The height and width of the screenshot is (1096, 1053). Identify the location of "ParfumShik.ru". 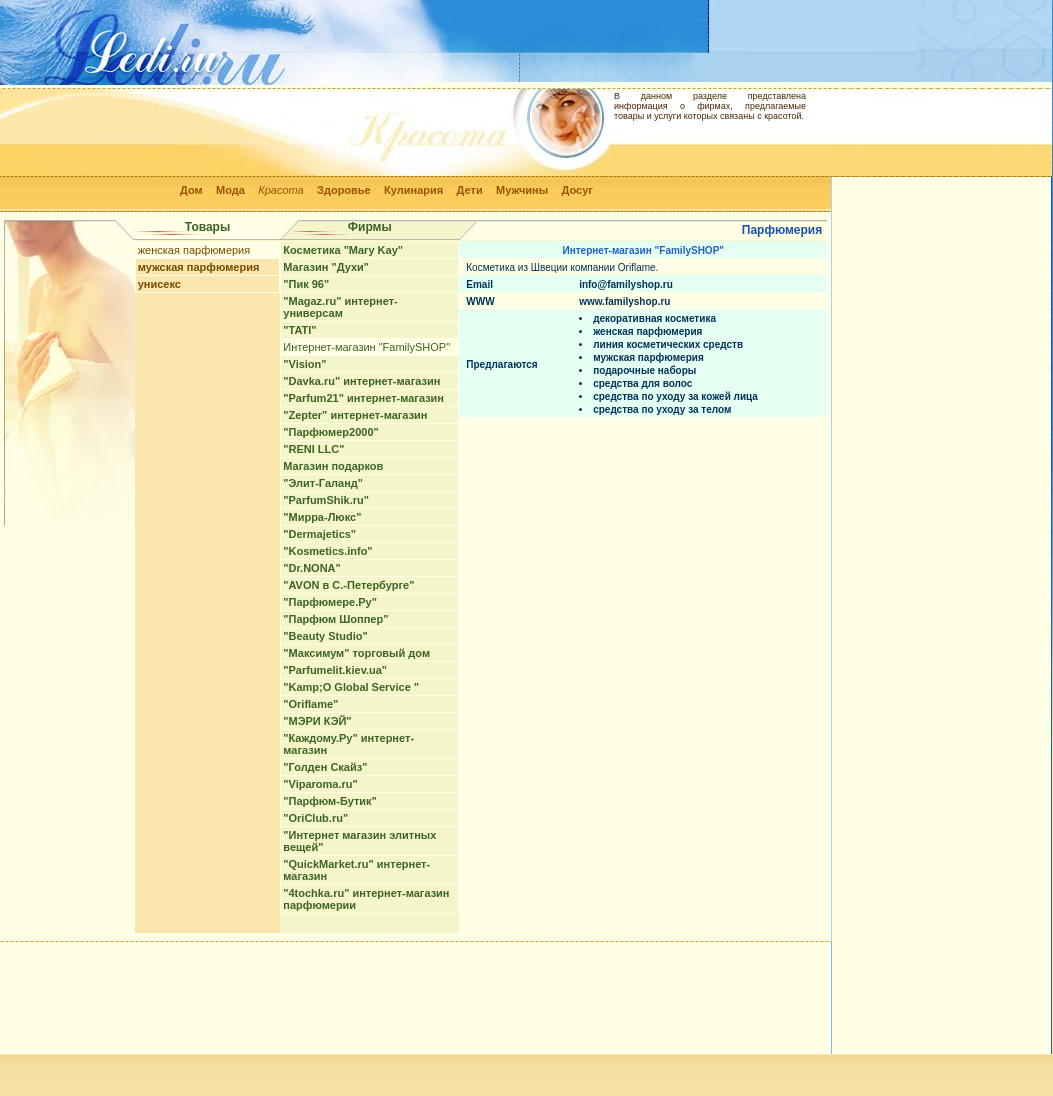
(326, 500).